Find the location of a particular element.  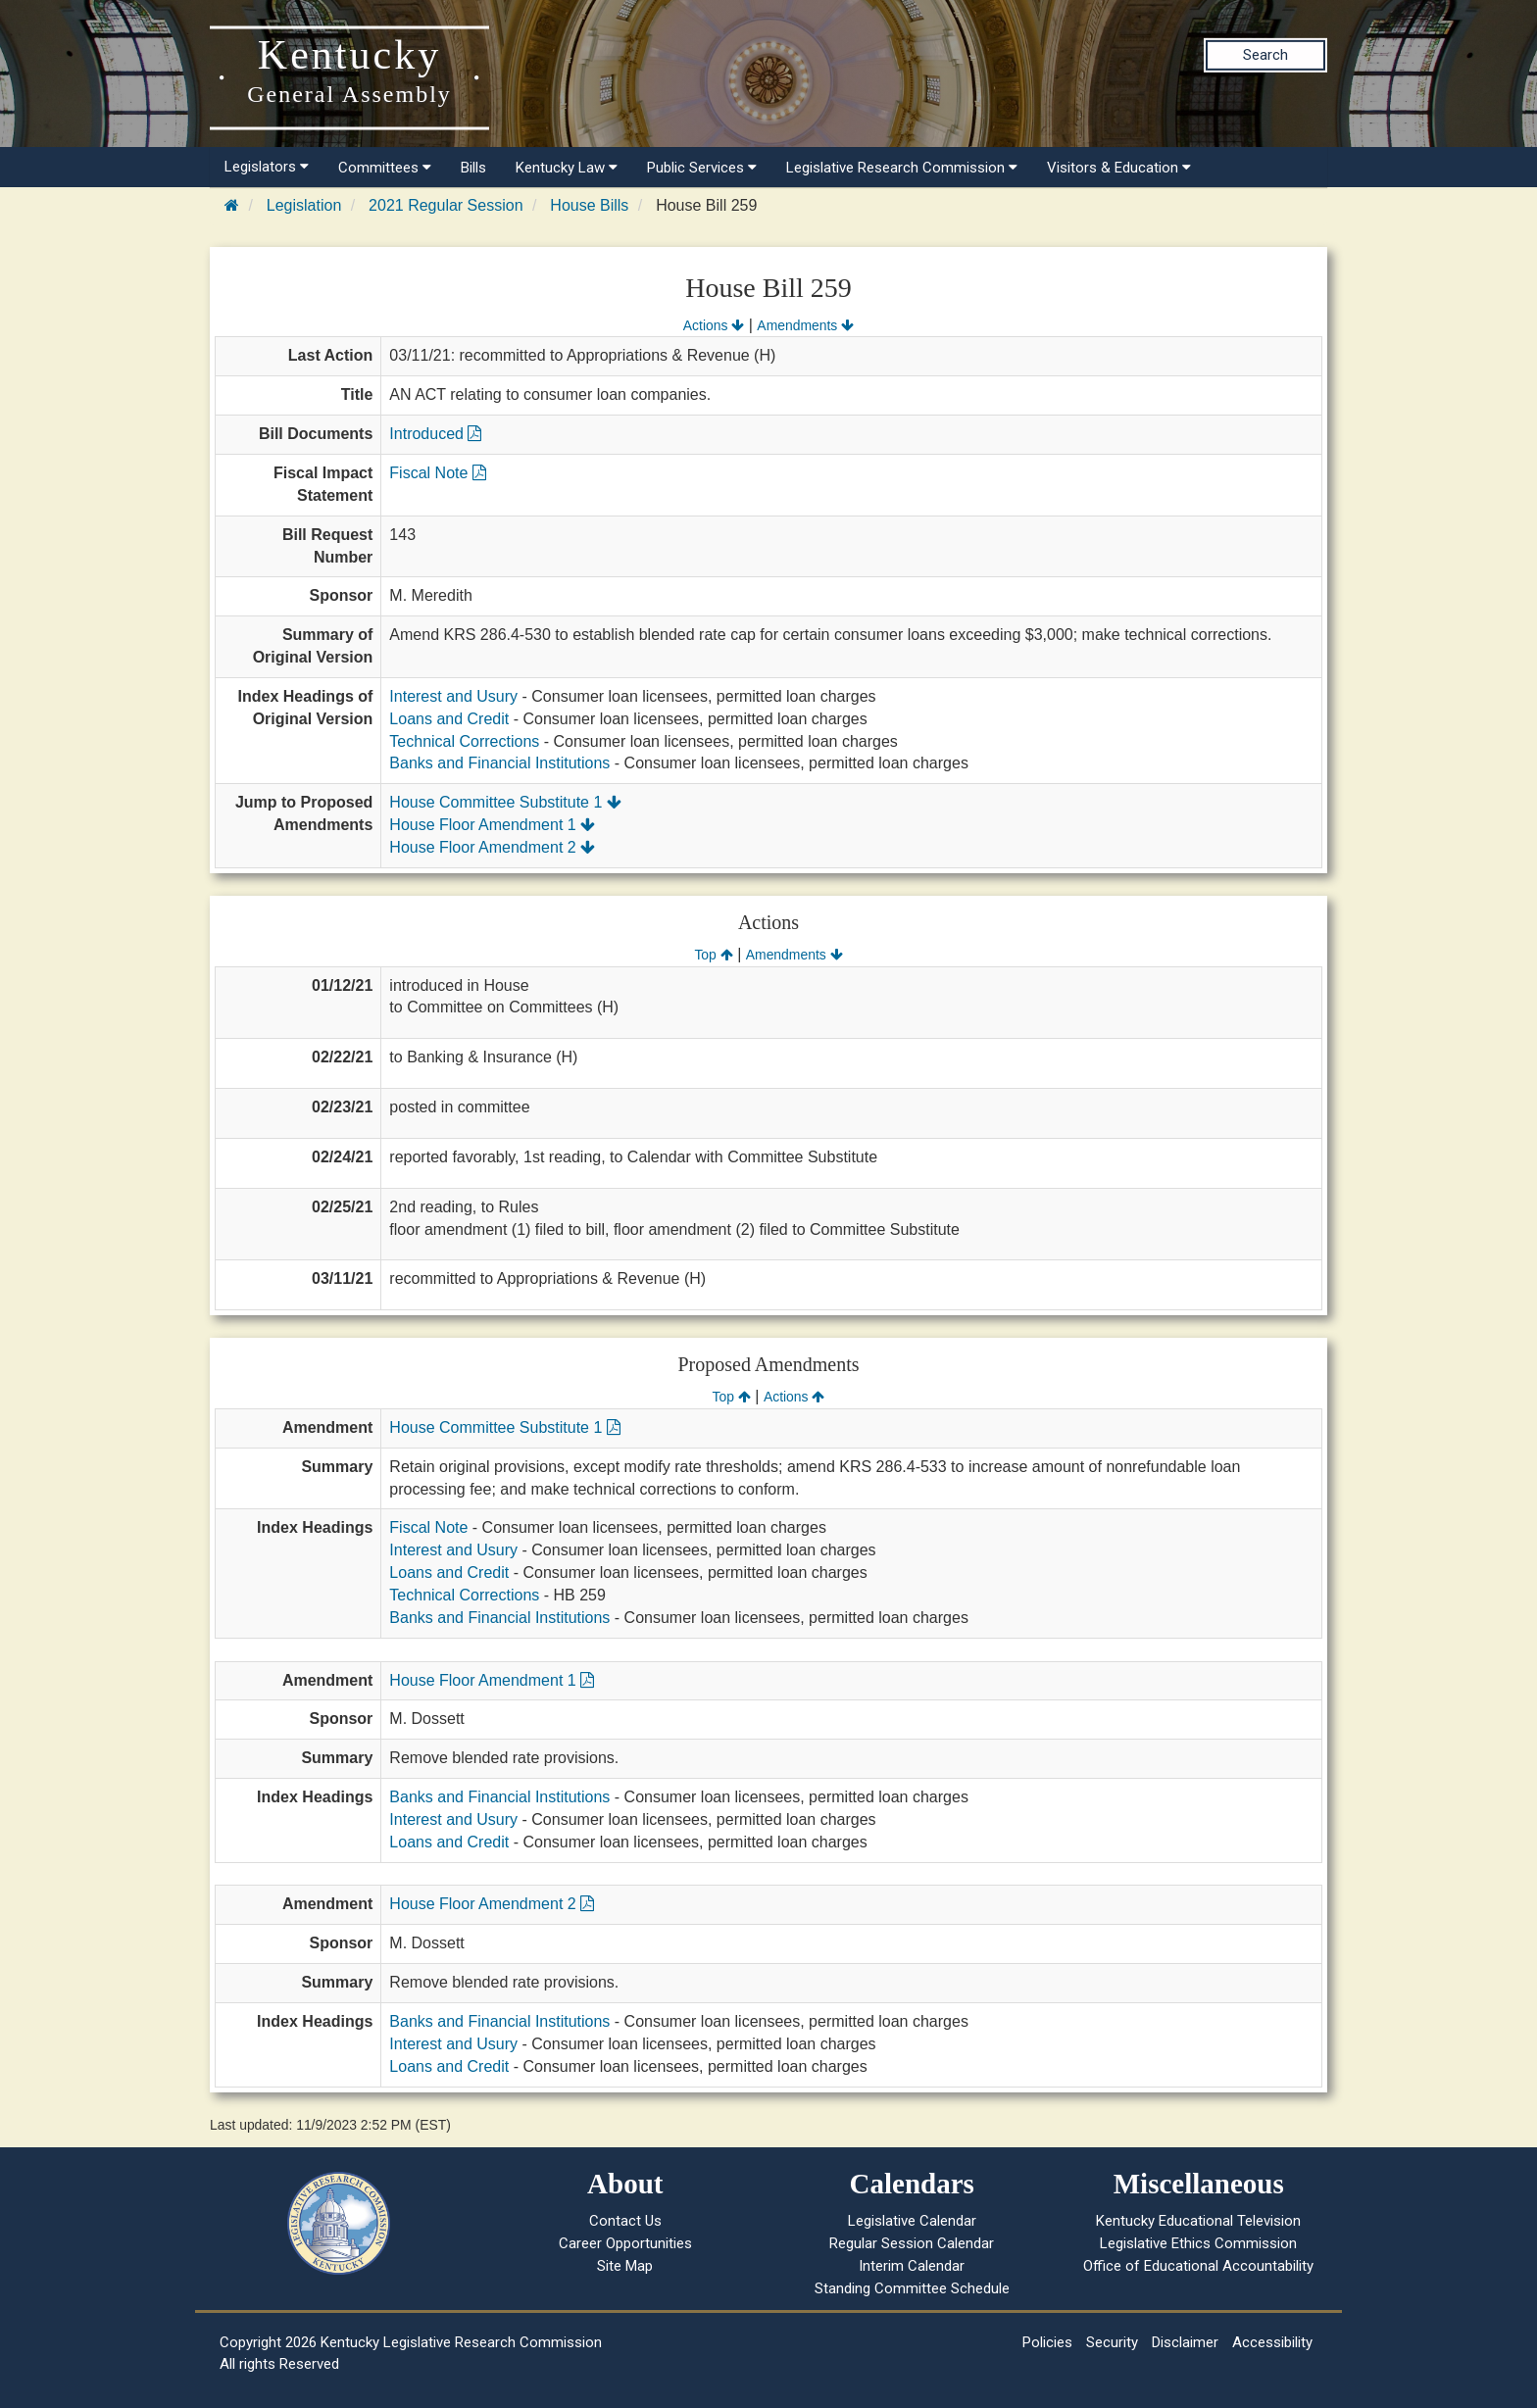

House Floor Amendment 1 is located at coordinates (492, 824).